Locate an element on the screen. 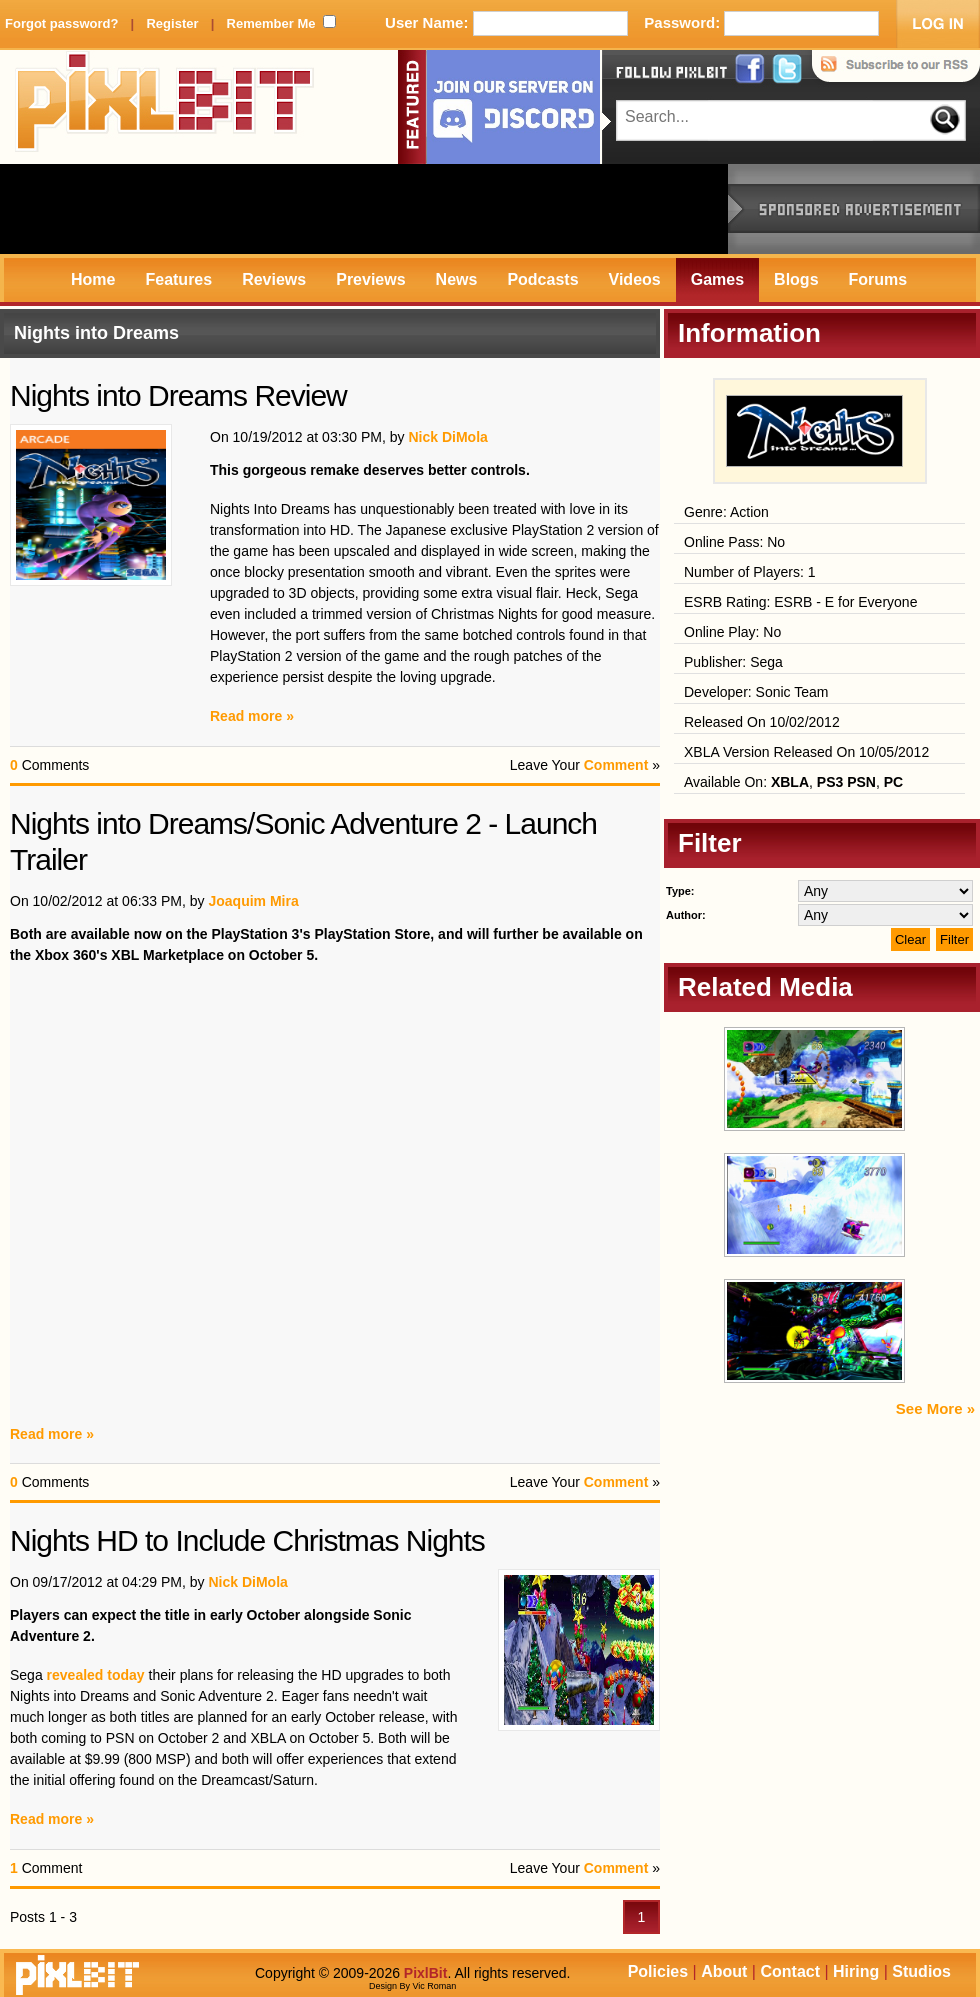 The height and width of the screenshot is (1997, 980). Nights HD to Include Christmas Nights is located at coordinates (247, 1540).